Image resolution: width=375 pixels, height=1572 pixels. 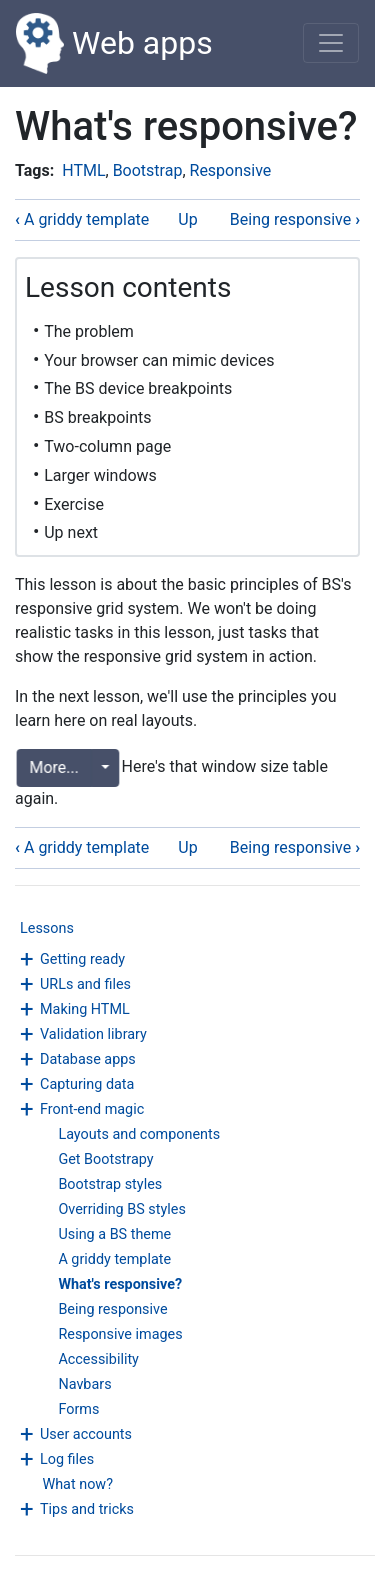 I want to click on Web apps, so click(x=114, y=43).